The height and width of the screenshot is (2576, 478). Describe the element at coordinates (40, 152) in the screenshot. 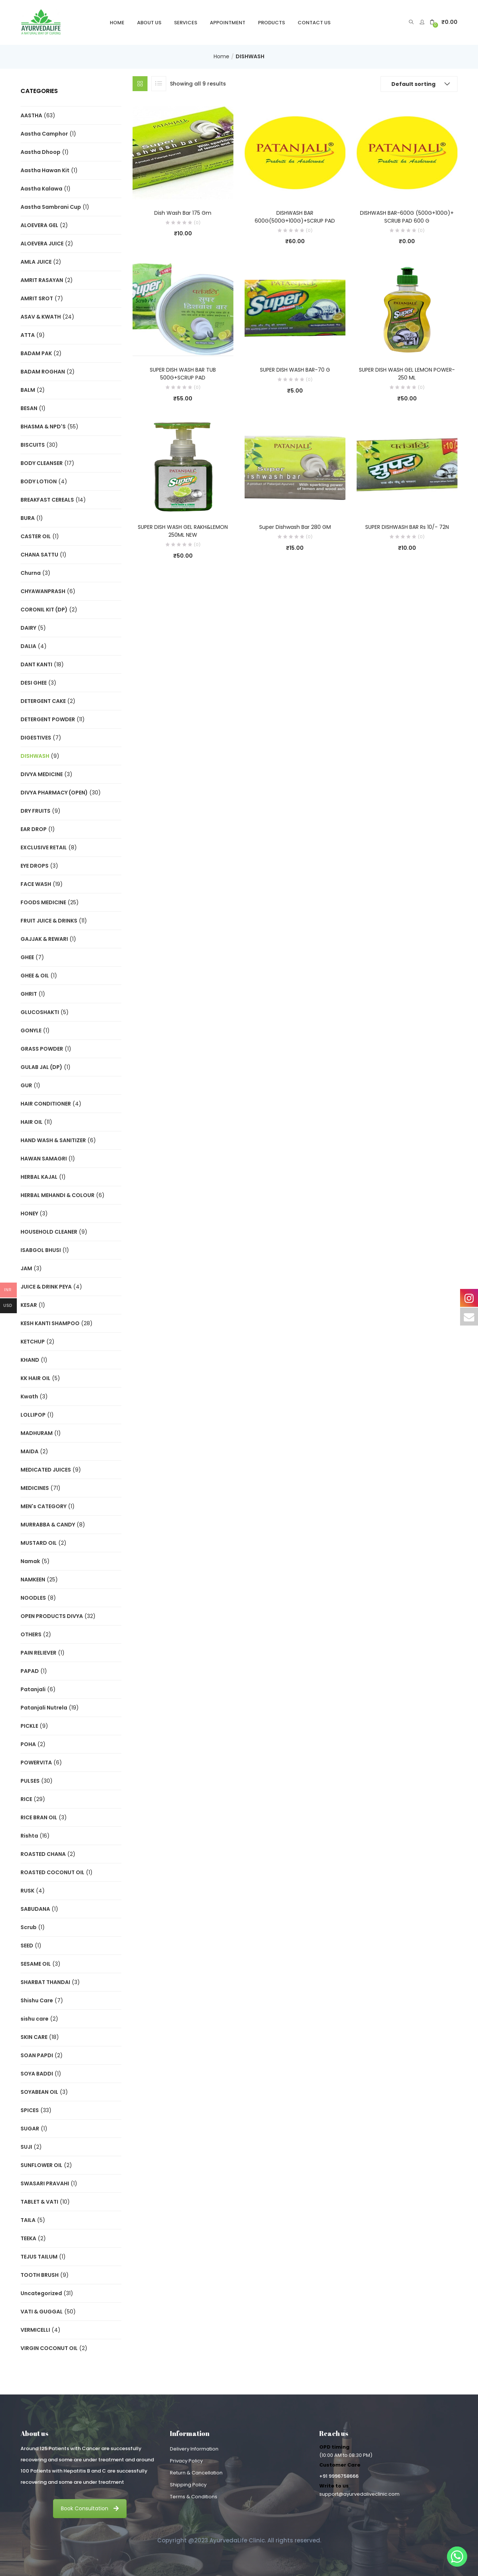

I see `Aastha Dhoop` at that location.